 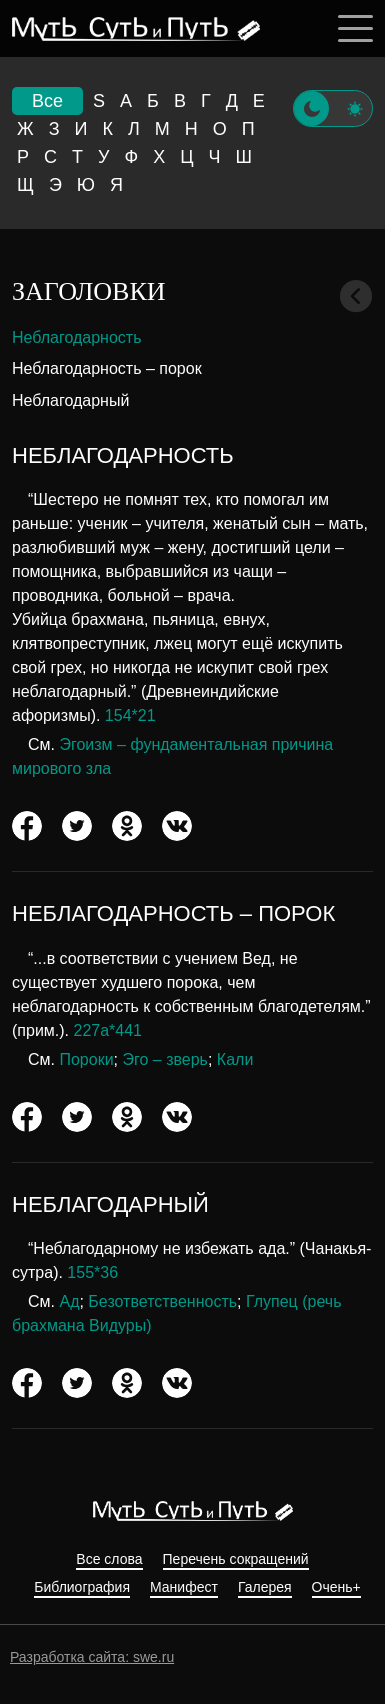 What do you see at coordinates (107, 368) in the screenshot?
I see `Неблагодарность – порок` at bounding box center [107, 368].